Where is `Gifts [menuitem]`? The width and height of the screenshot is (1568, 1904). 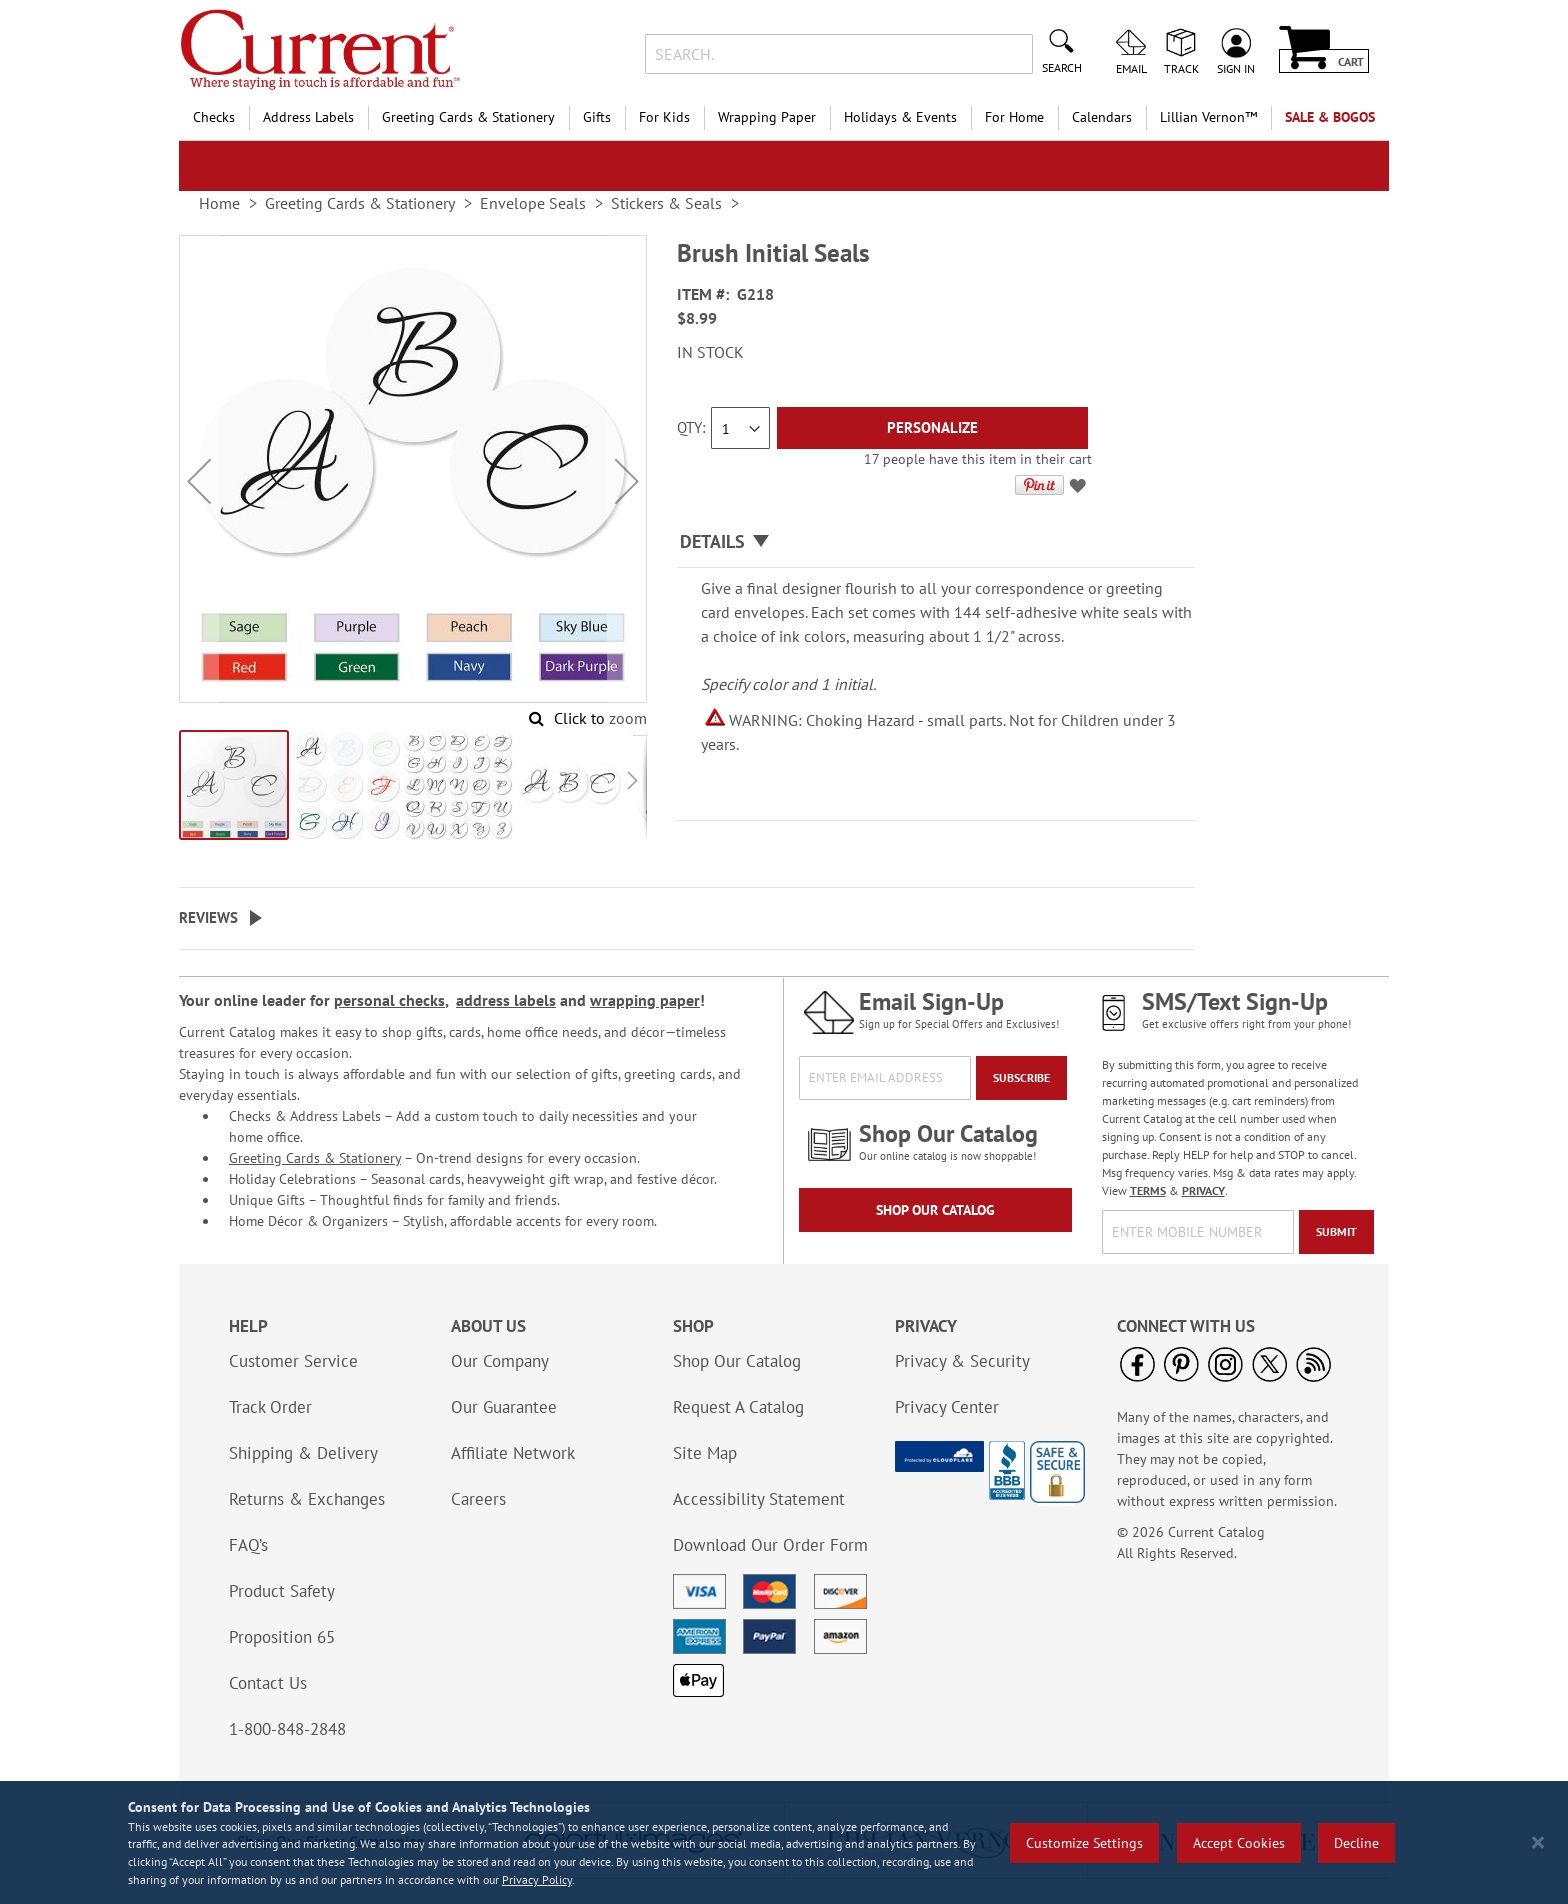 Gifts [menuitem] is located at coordinates (597, 117).